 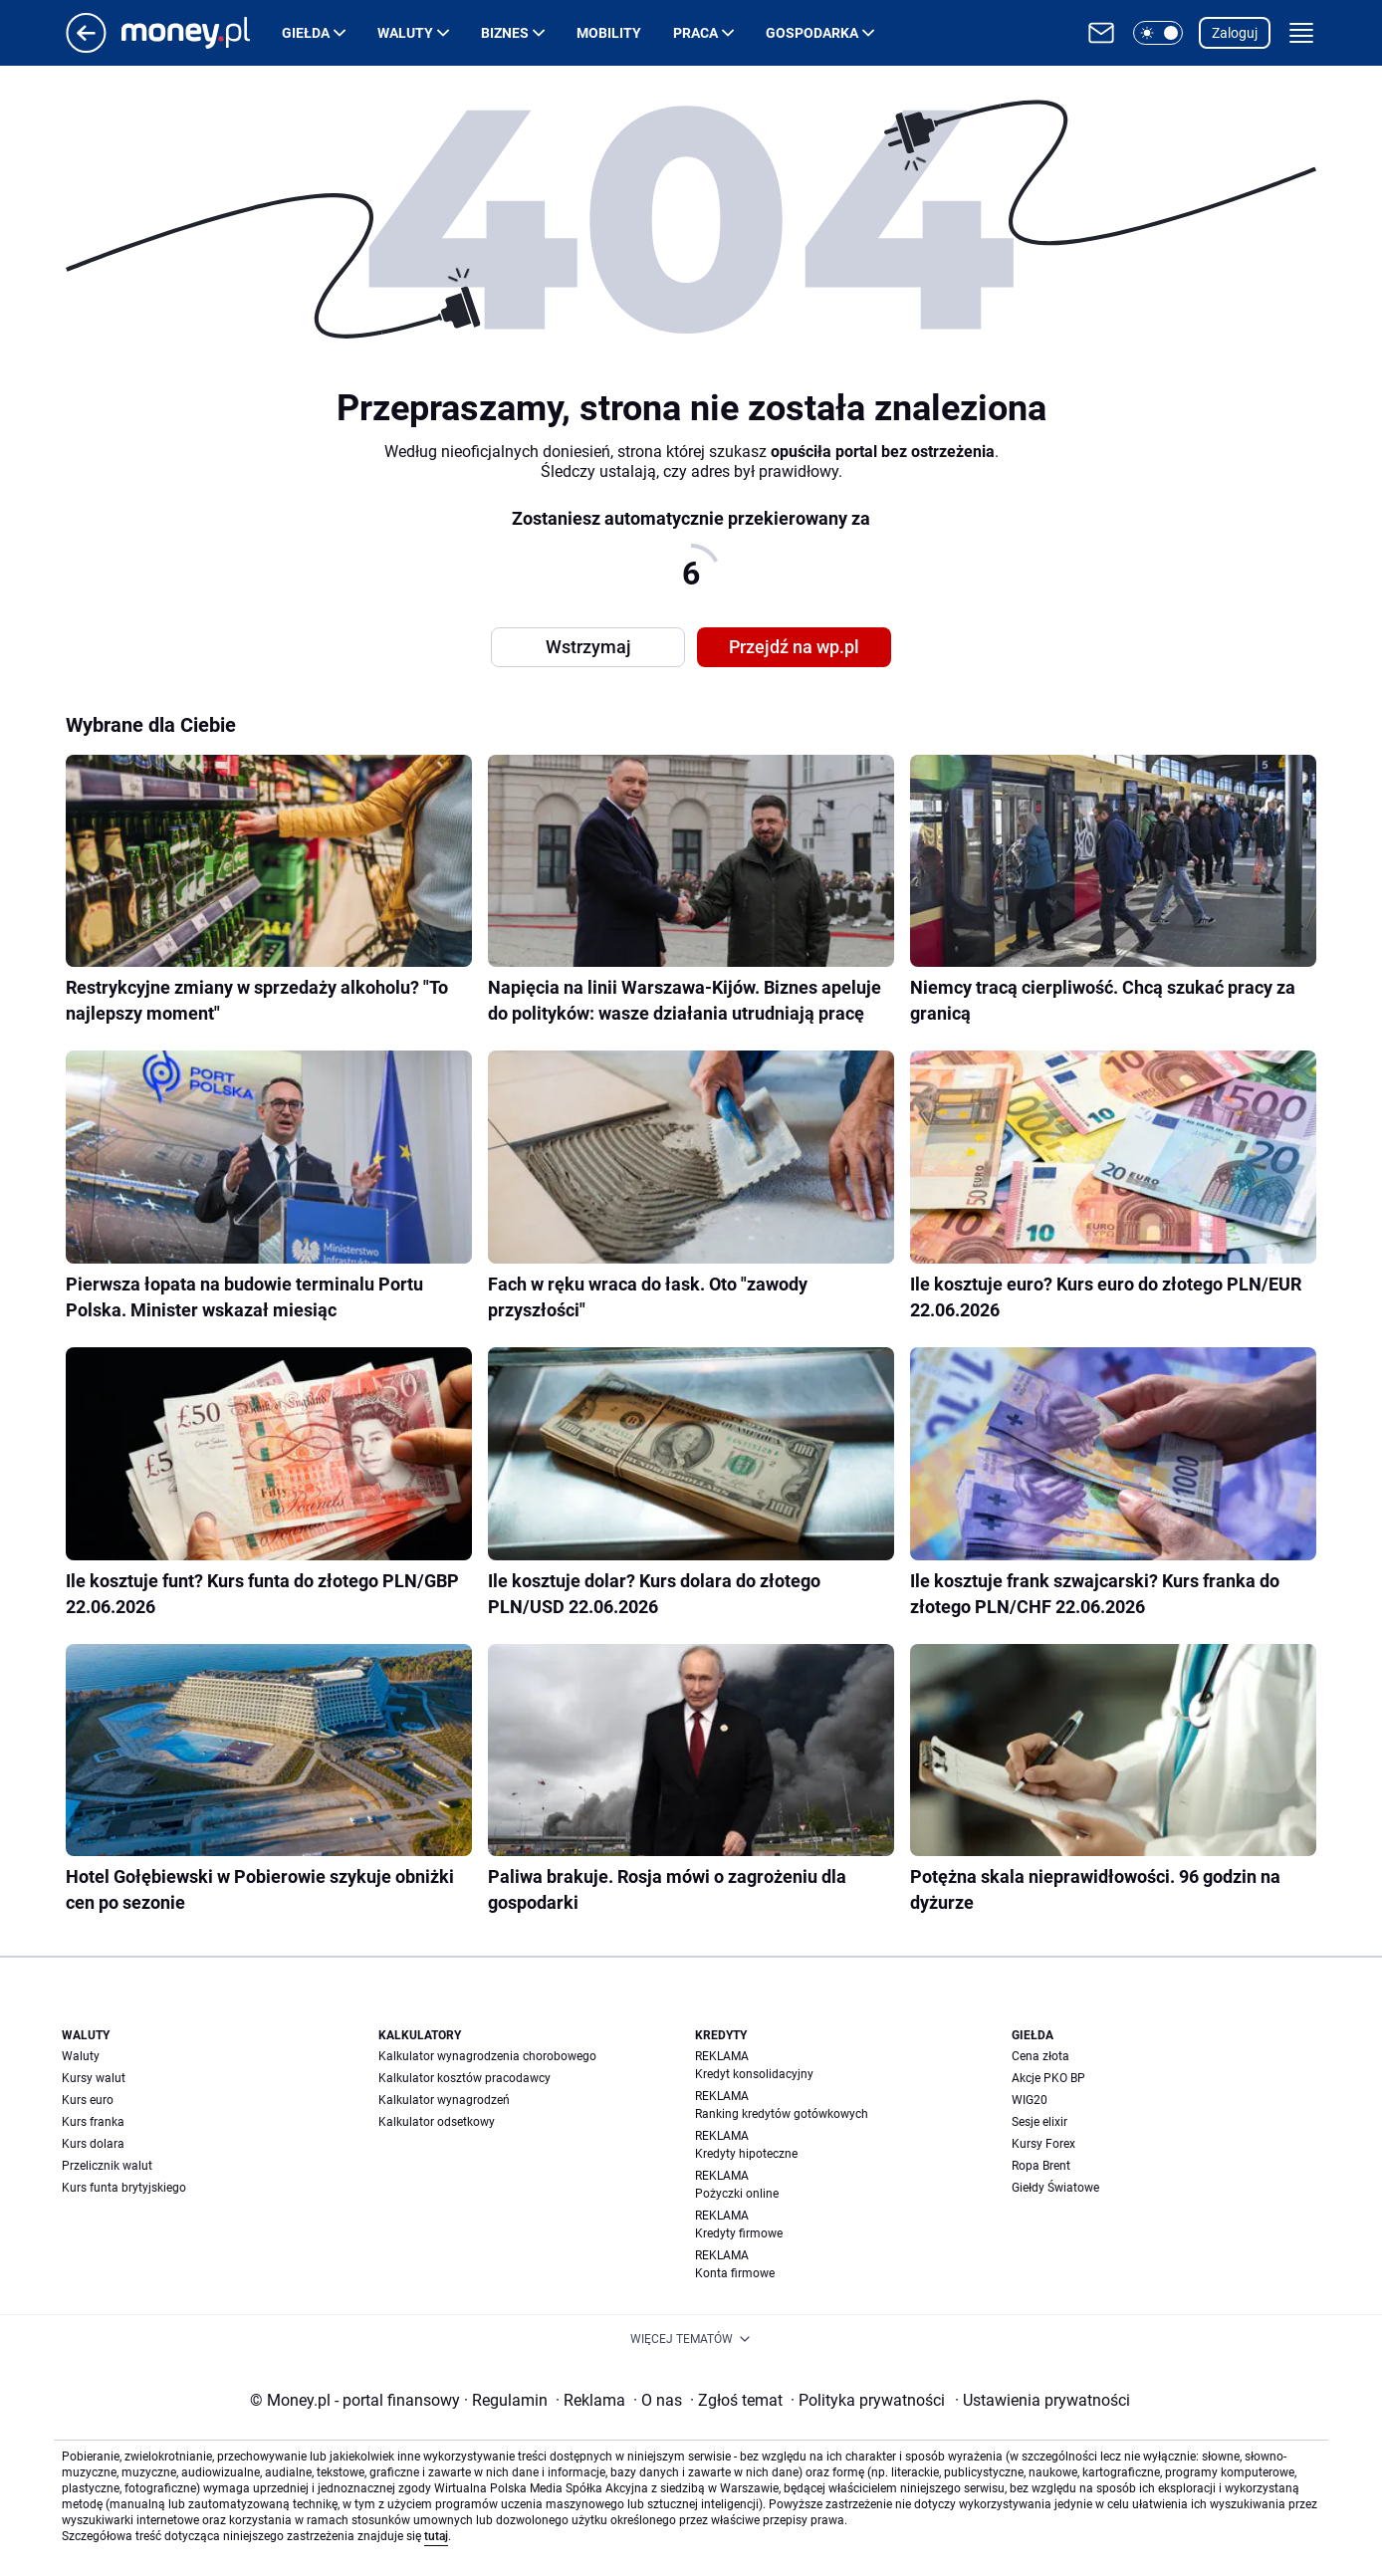 What do you see at coordinates (812, 33) in the screenshot?
I see `Gospodarka` at bounding box center [812, 33].